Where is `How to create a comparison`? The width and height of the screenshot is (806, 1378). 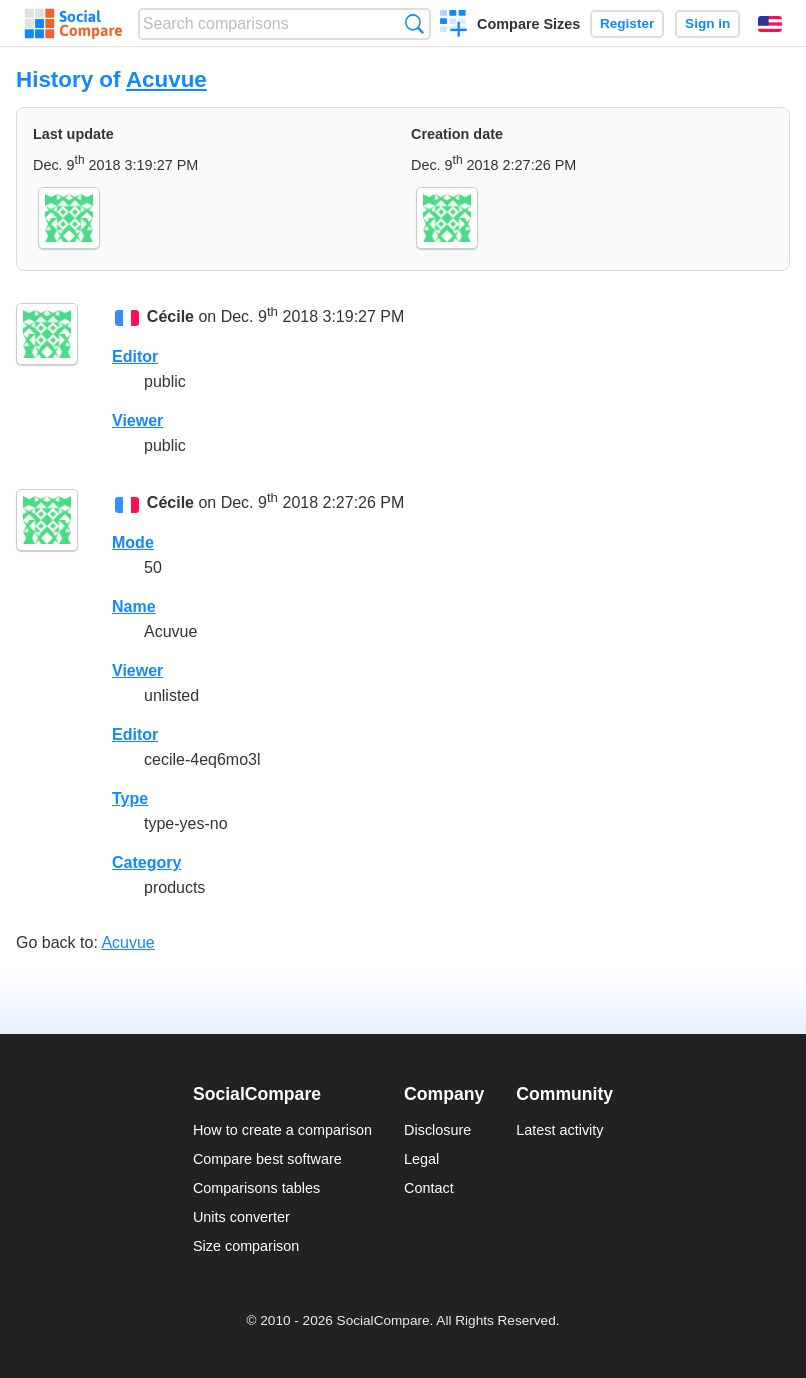 How to create a comparison is located at coordinates (282, 1130).